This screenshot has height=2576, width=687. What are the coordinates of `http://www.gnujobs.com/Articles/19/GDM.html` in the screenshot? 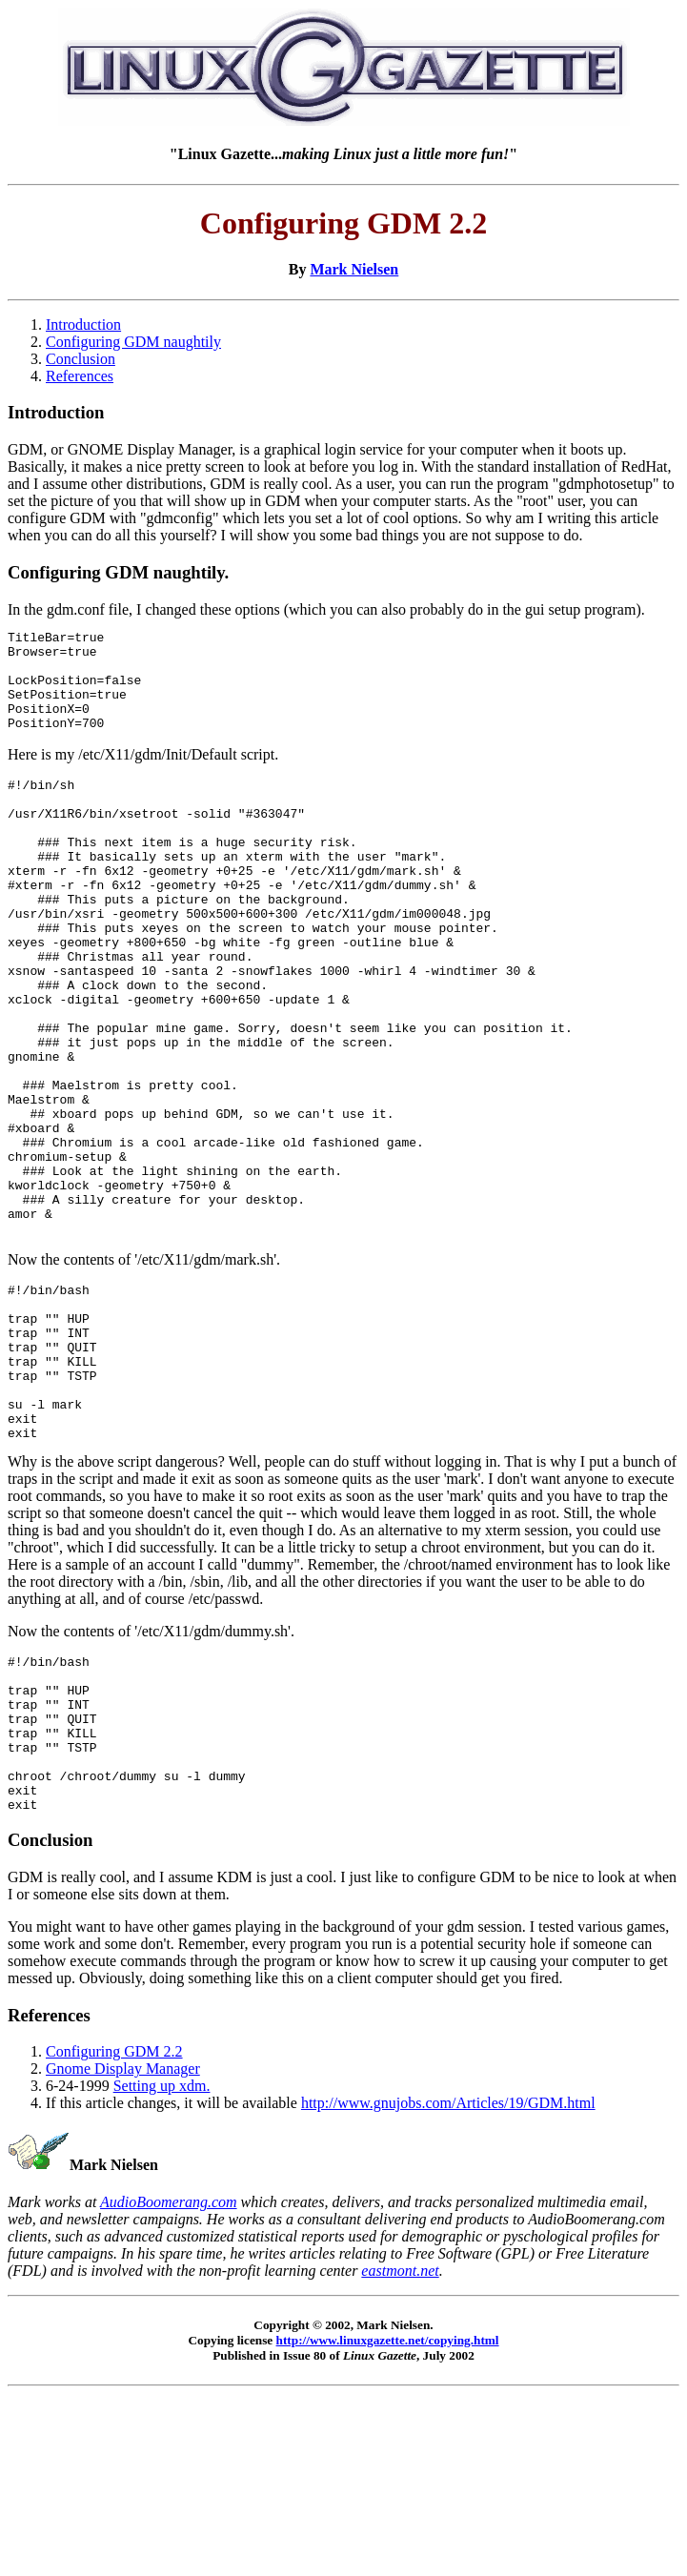 It's located at (448, 2277).